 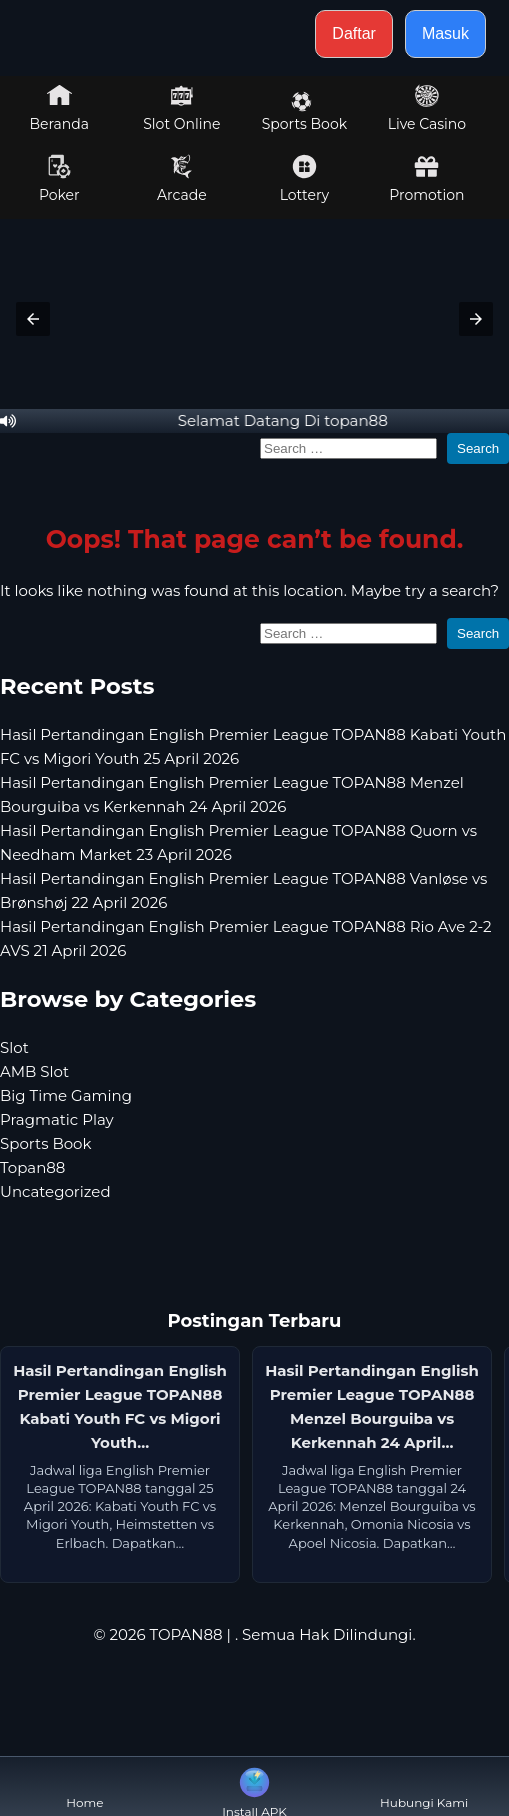 I want to click on Beranda, so click(x=60, y=108).